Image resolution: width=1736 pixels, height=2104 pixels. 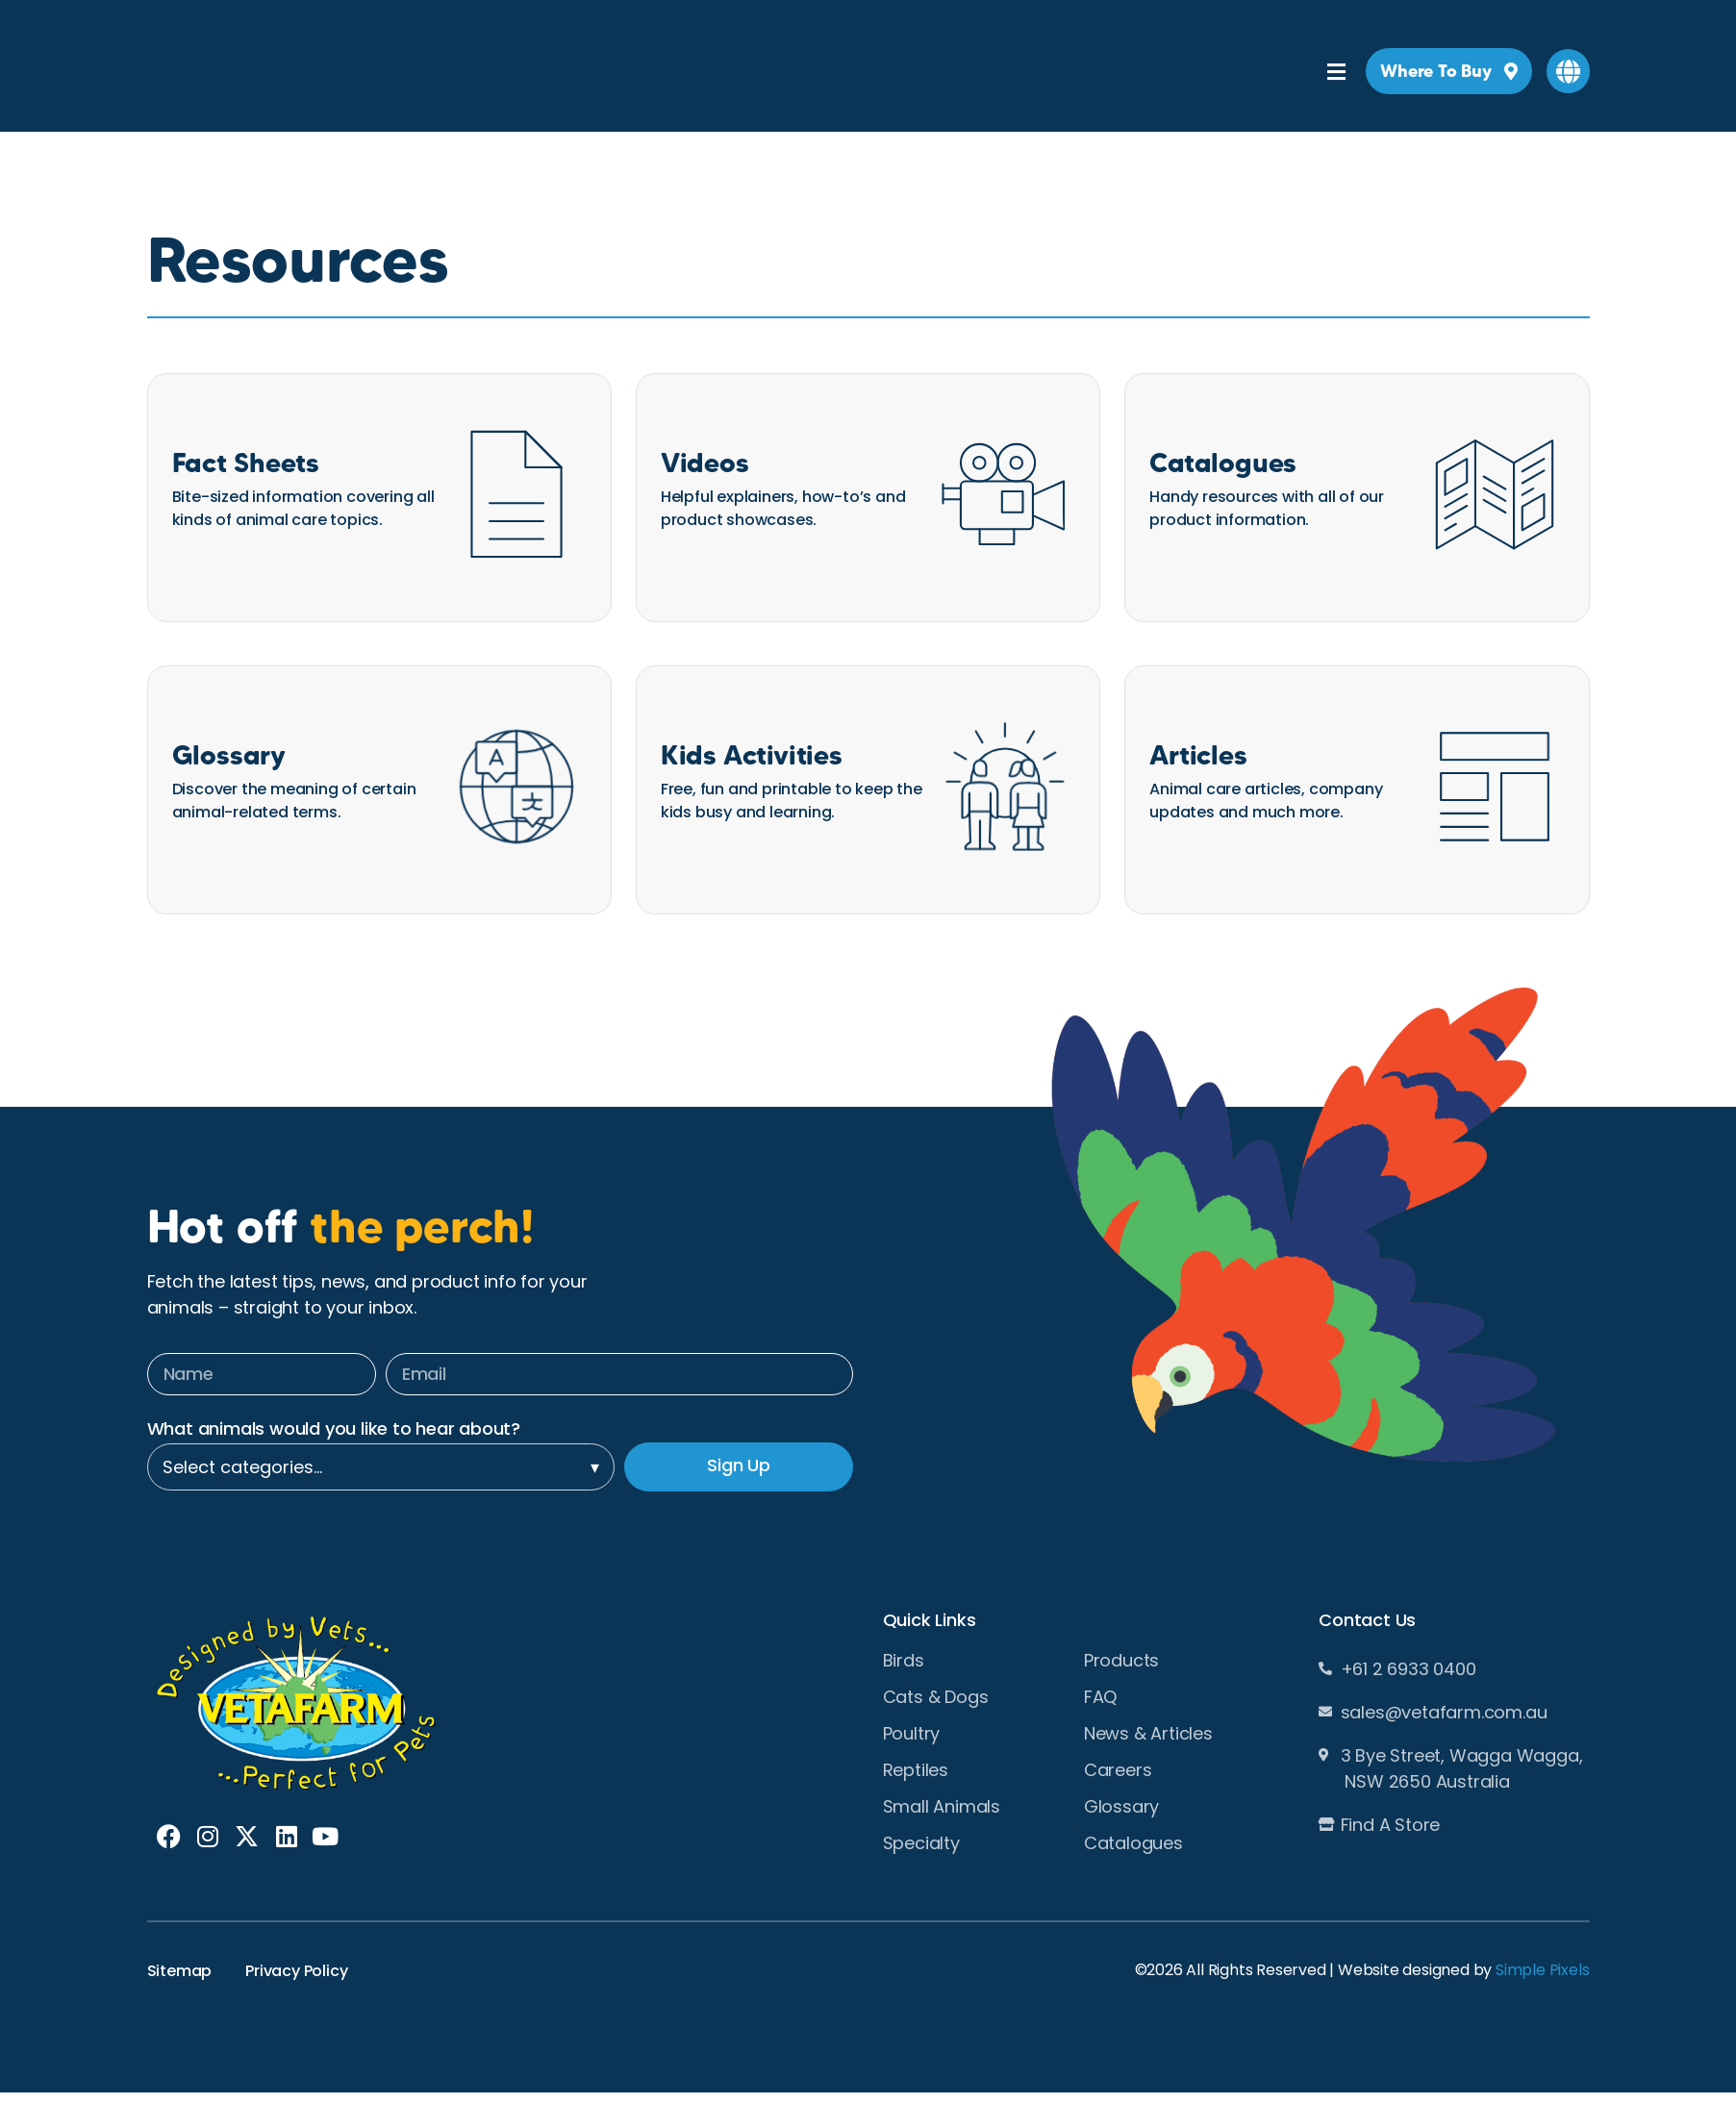 I want to click on Reptiles, so click(x=915, y=1770).